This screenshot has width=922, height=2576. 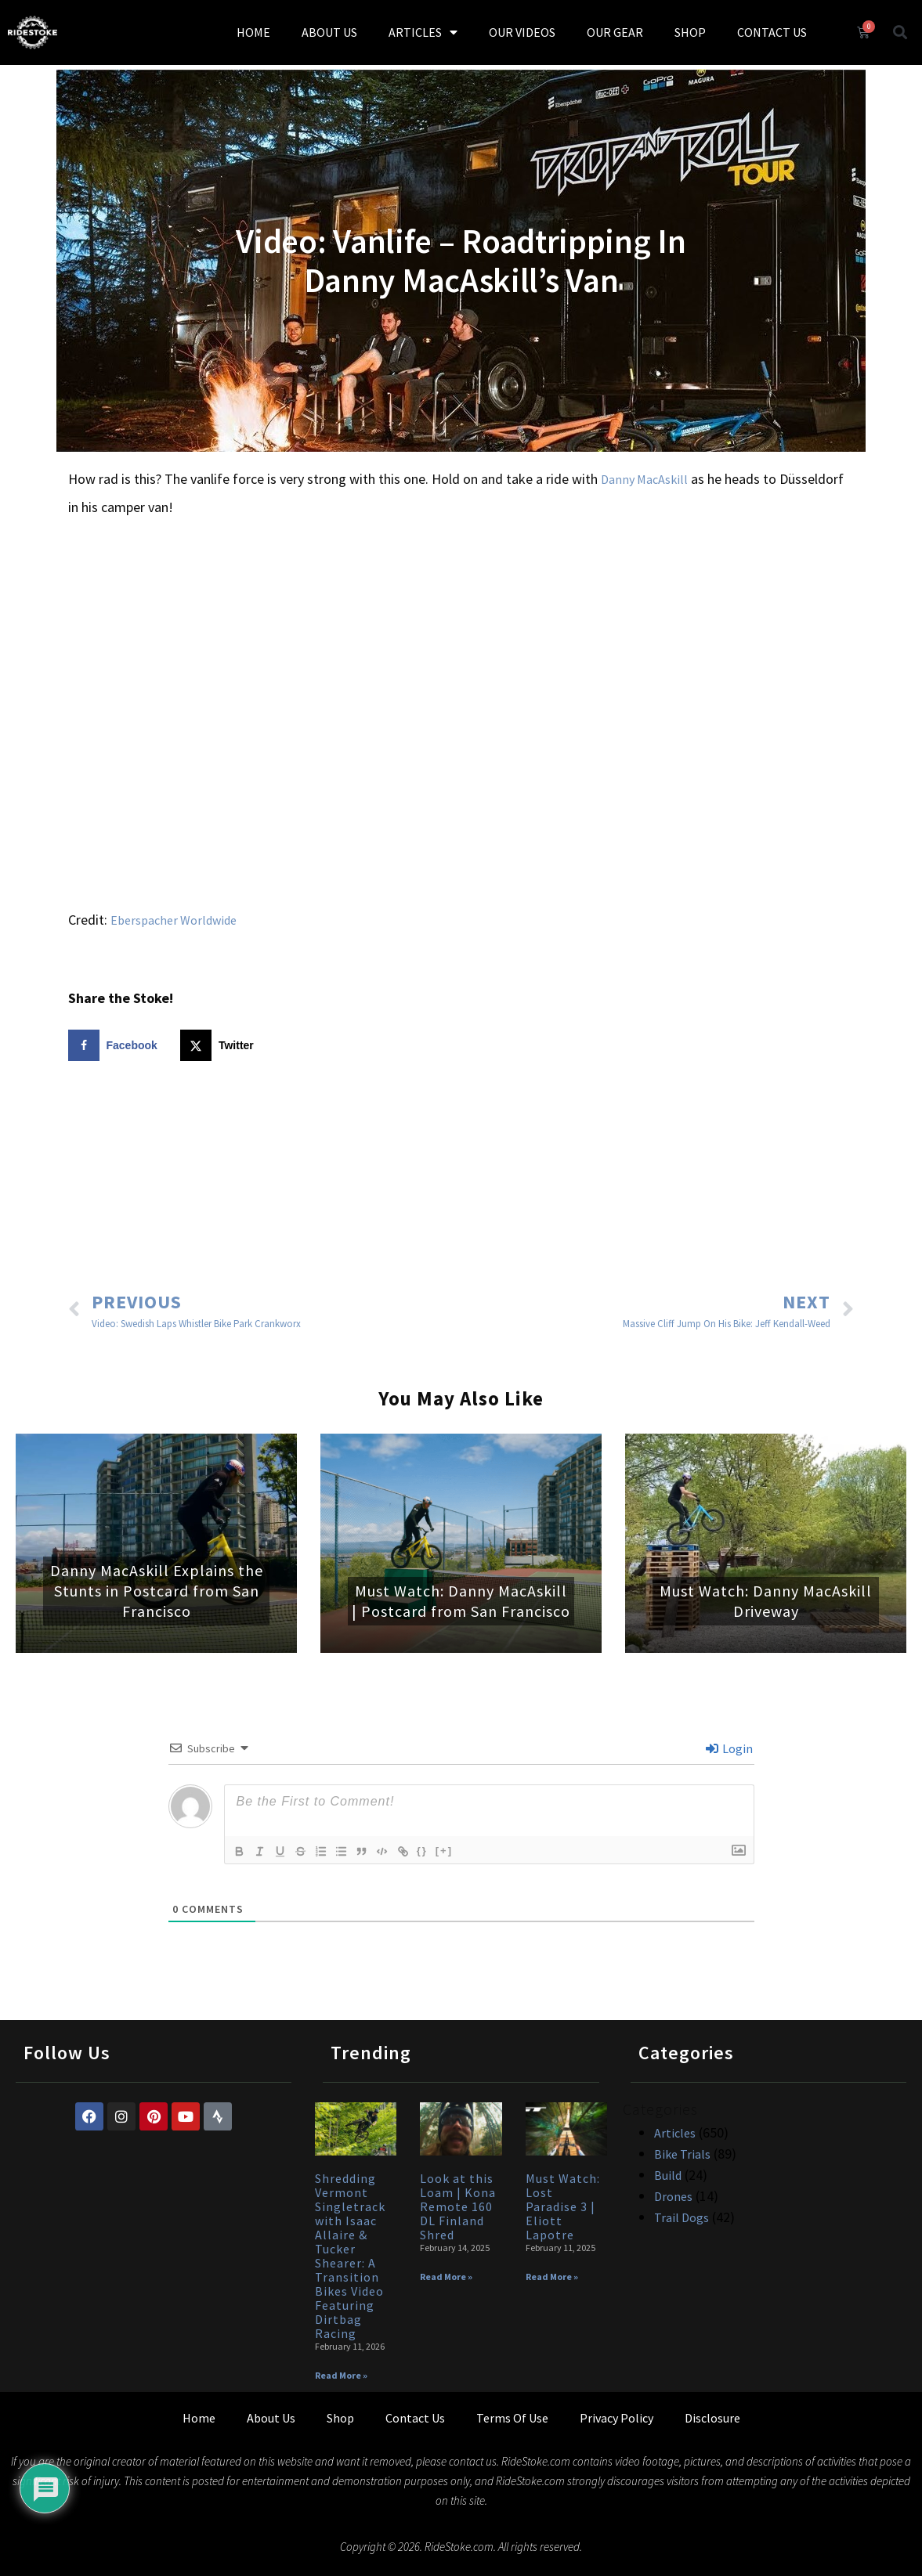 What do you see at coordinates (446, 2276) in the screenshot?
I see `Read More » [Read more about Look at this Loam | Kona Remote 160 DL Finland Shred]` at bounding box center [446, 2276].